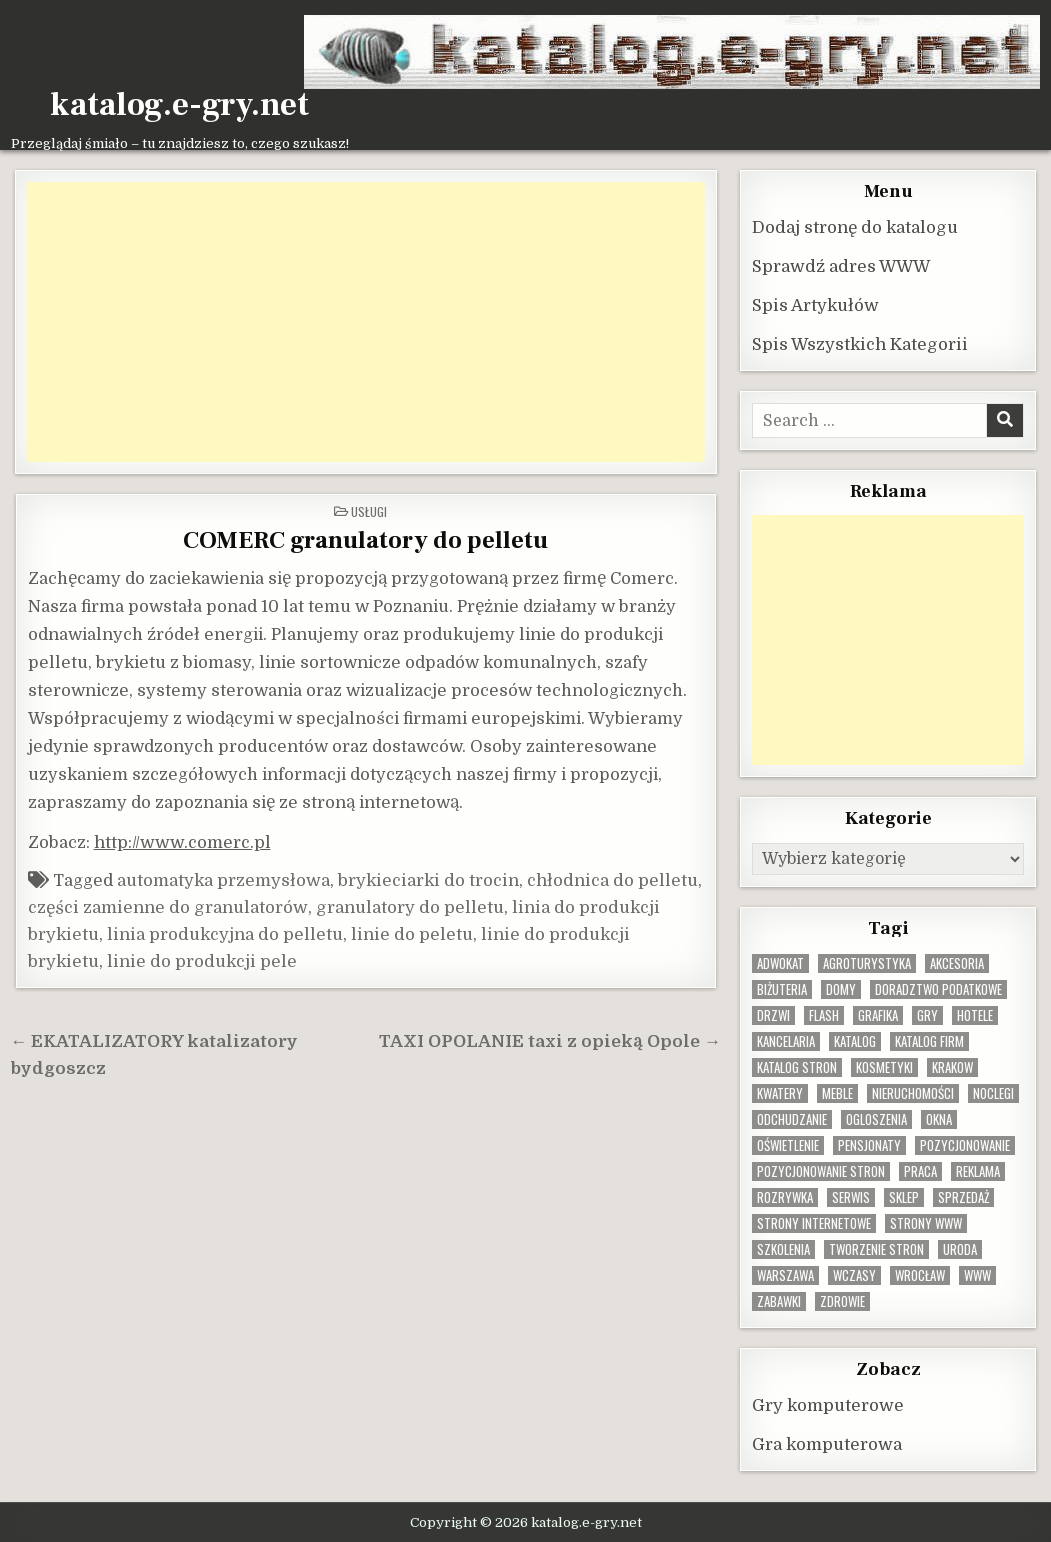  Describe the element at coordinates (179, 105) in the screenshot. I see `katalog.e-gry.net` at that location.